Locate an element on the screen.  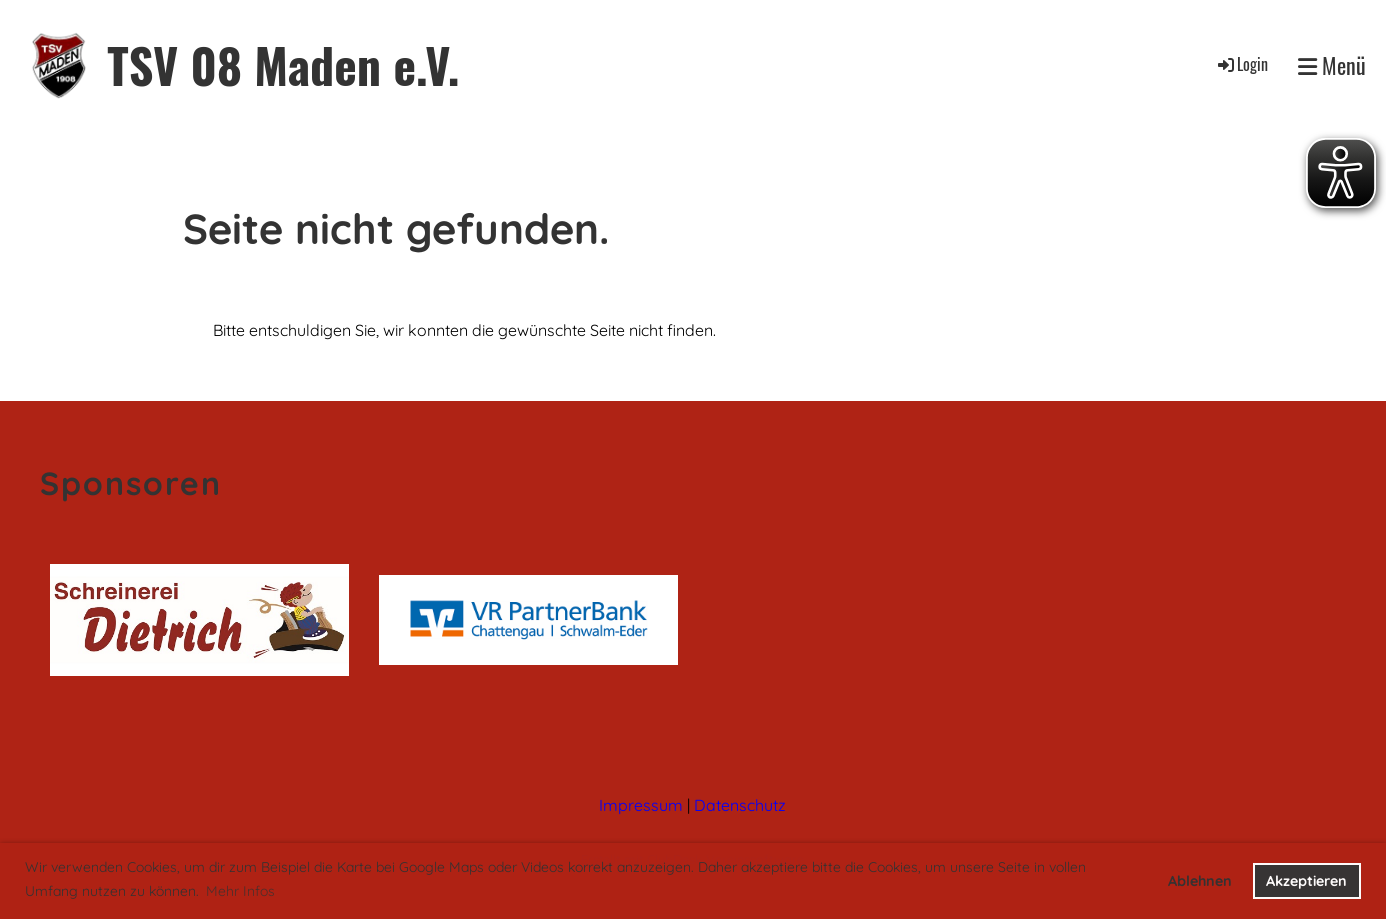
Login is located at coordinates (1241, 64).